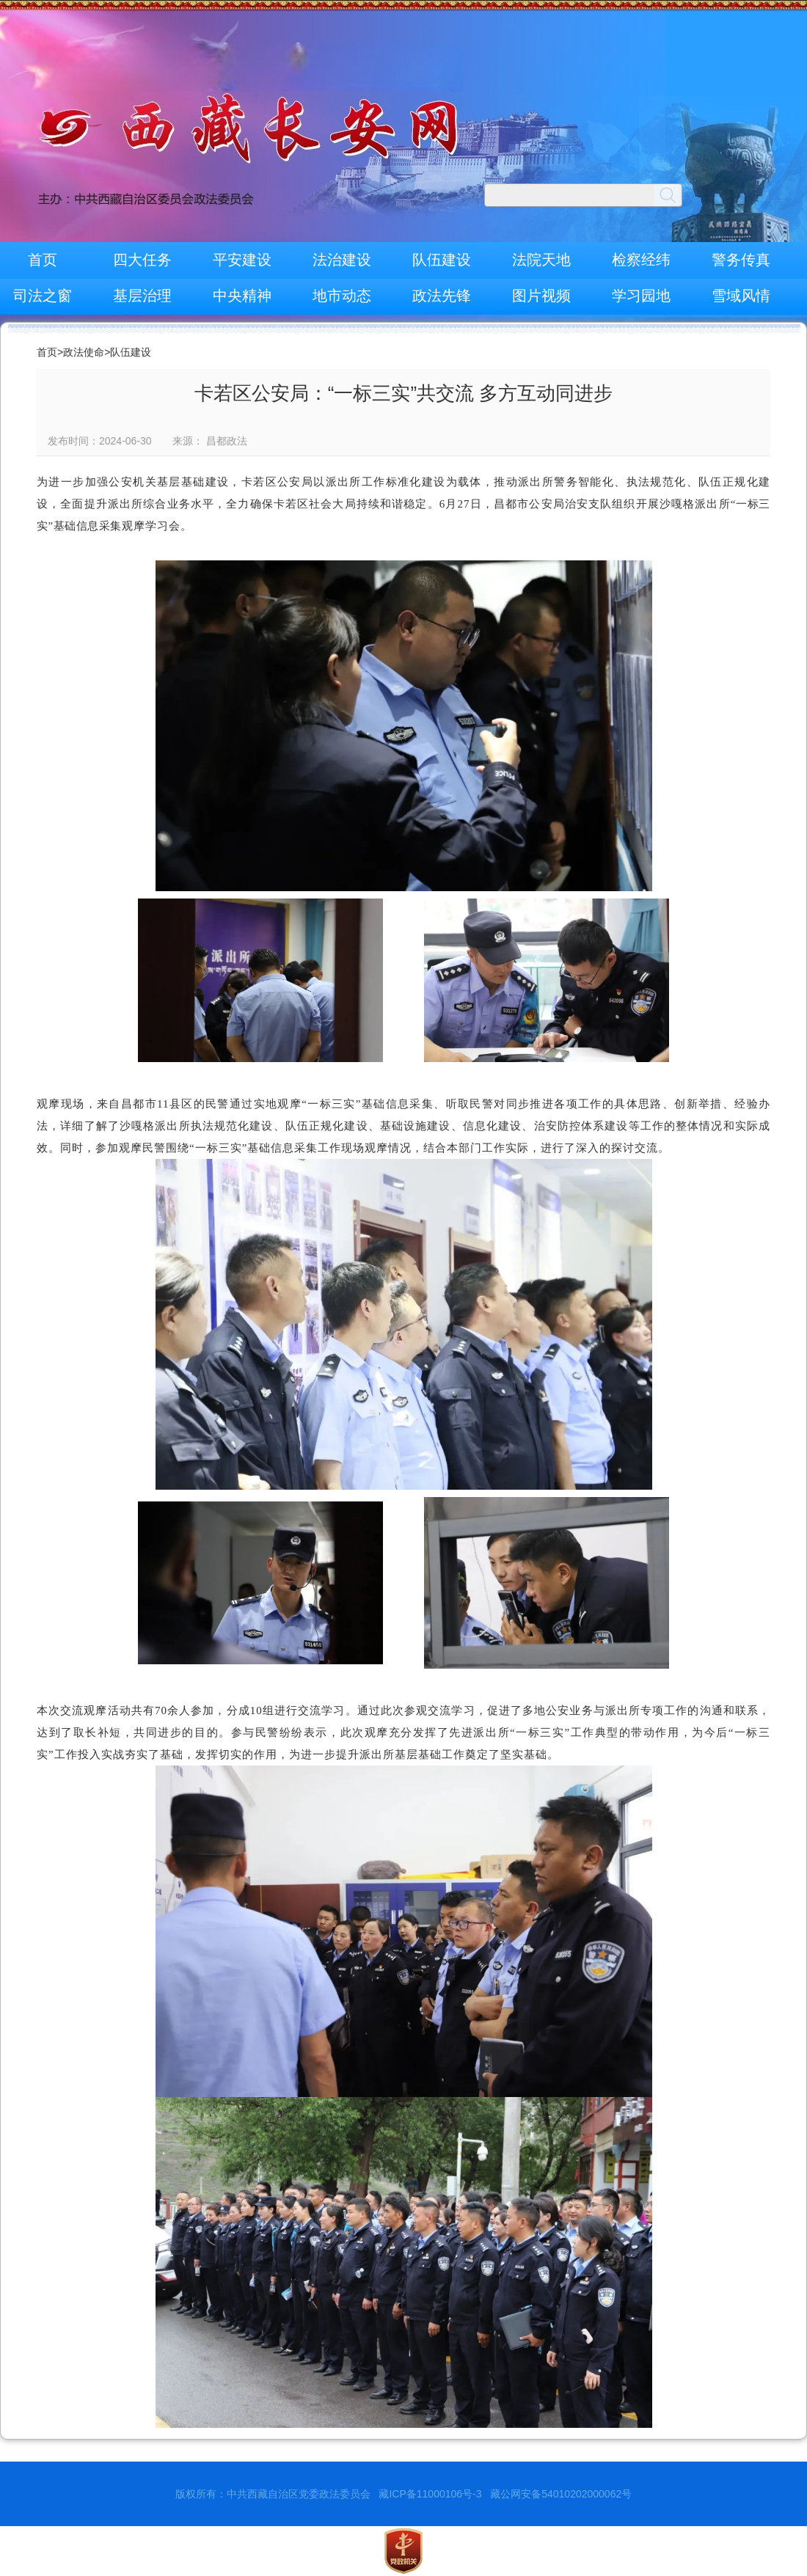  What do you see at coordinates (342, 260) in the screenshot?
I see `法治建设` at bounding box center [342, 260].